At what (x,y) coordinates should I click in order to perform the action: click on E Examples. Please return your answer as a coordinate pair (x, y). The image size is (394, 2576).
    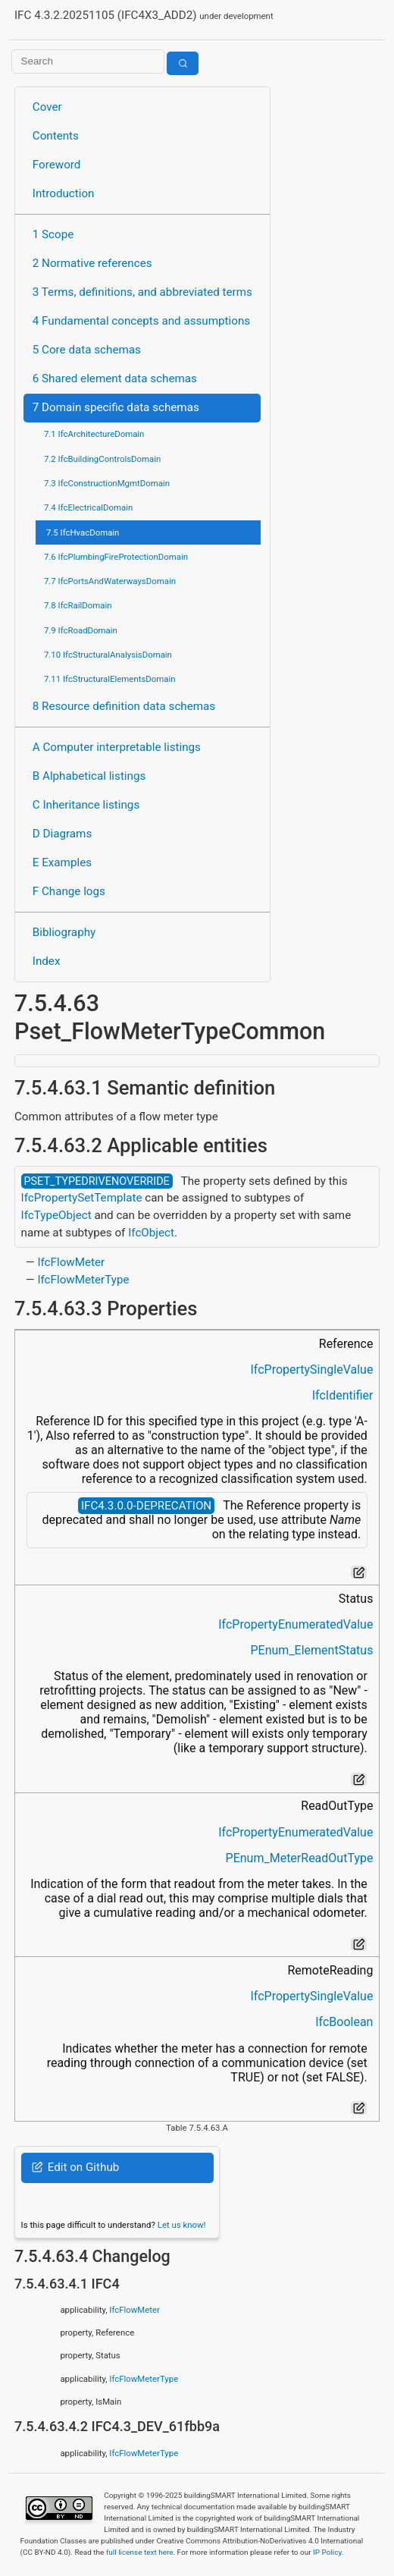
    Looking at the image, I should click on (62, 862).